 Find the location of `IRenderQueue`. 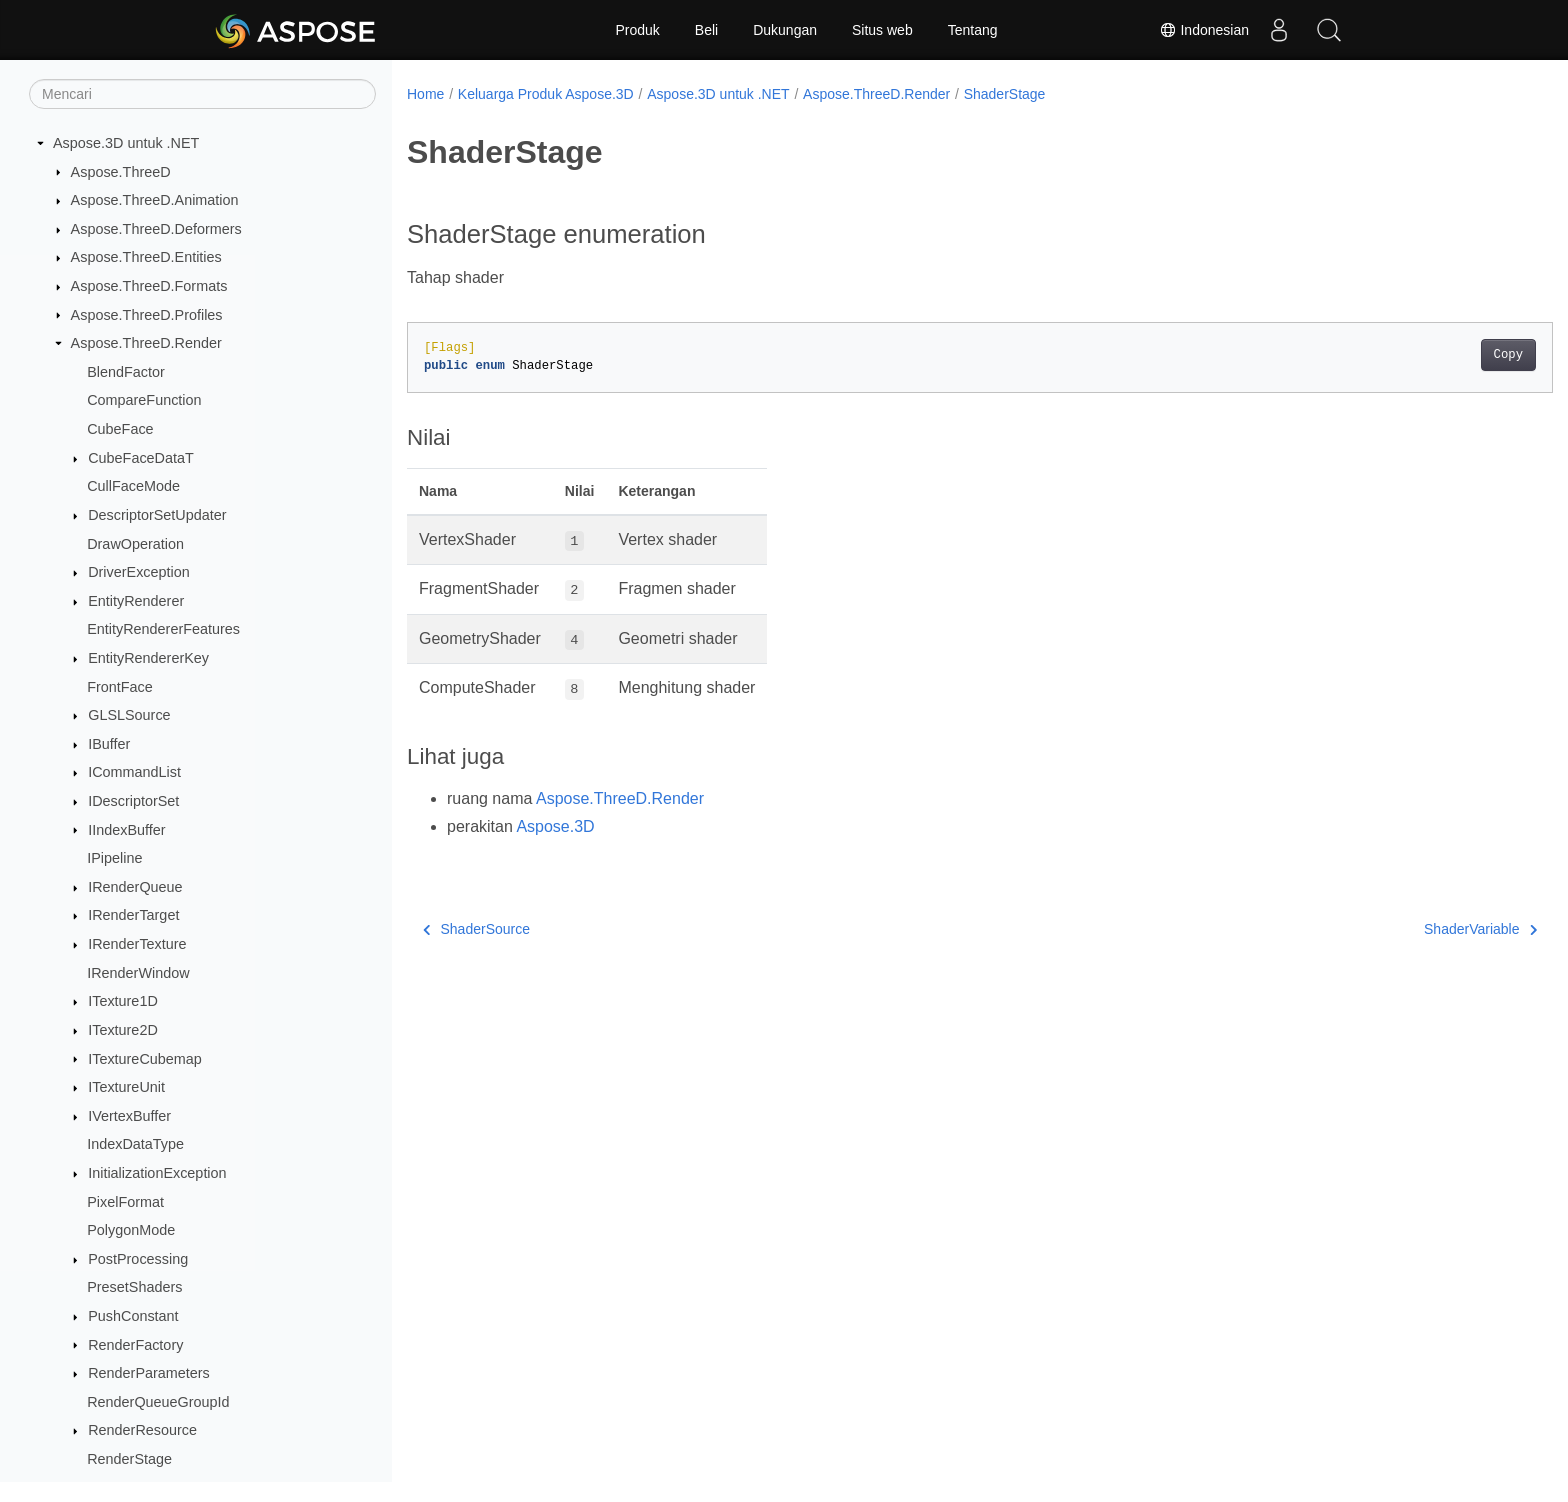

IRenderQueue is located at coordinates (135, 887).